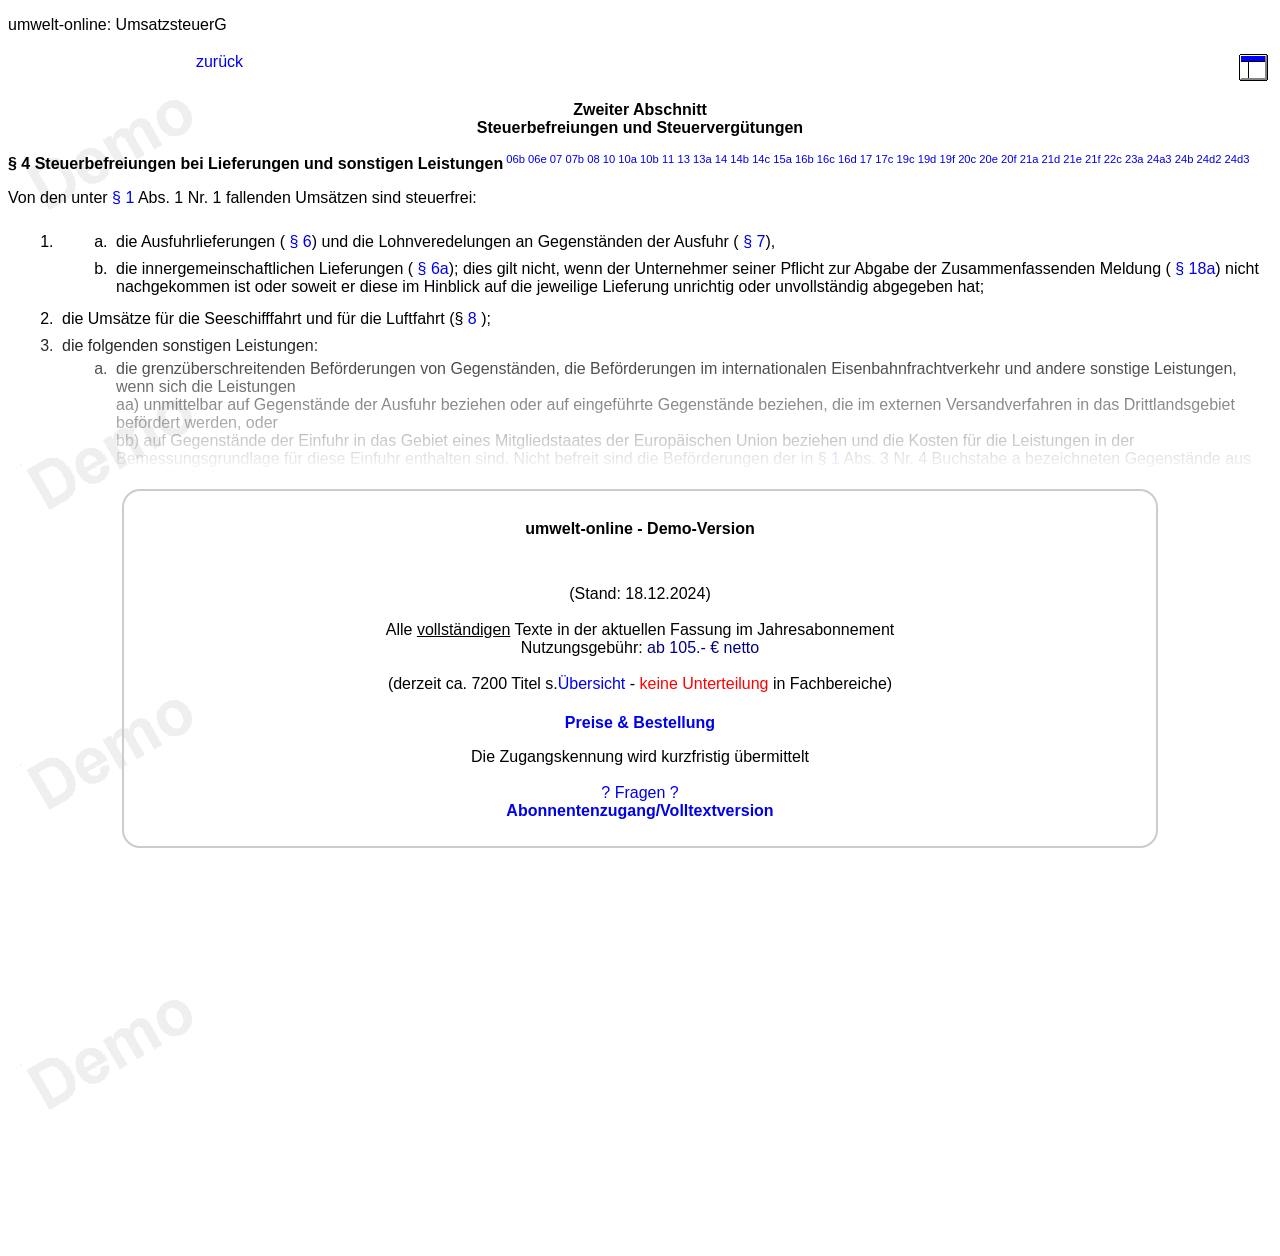 This screenshot has height=1256, width=1280. Describe the element at coordinates (884, 159) in the screenshot. I see `17c` at that location.